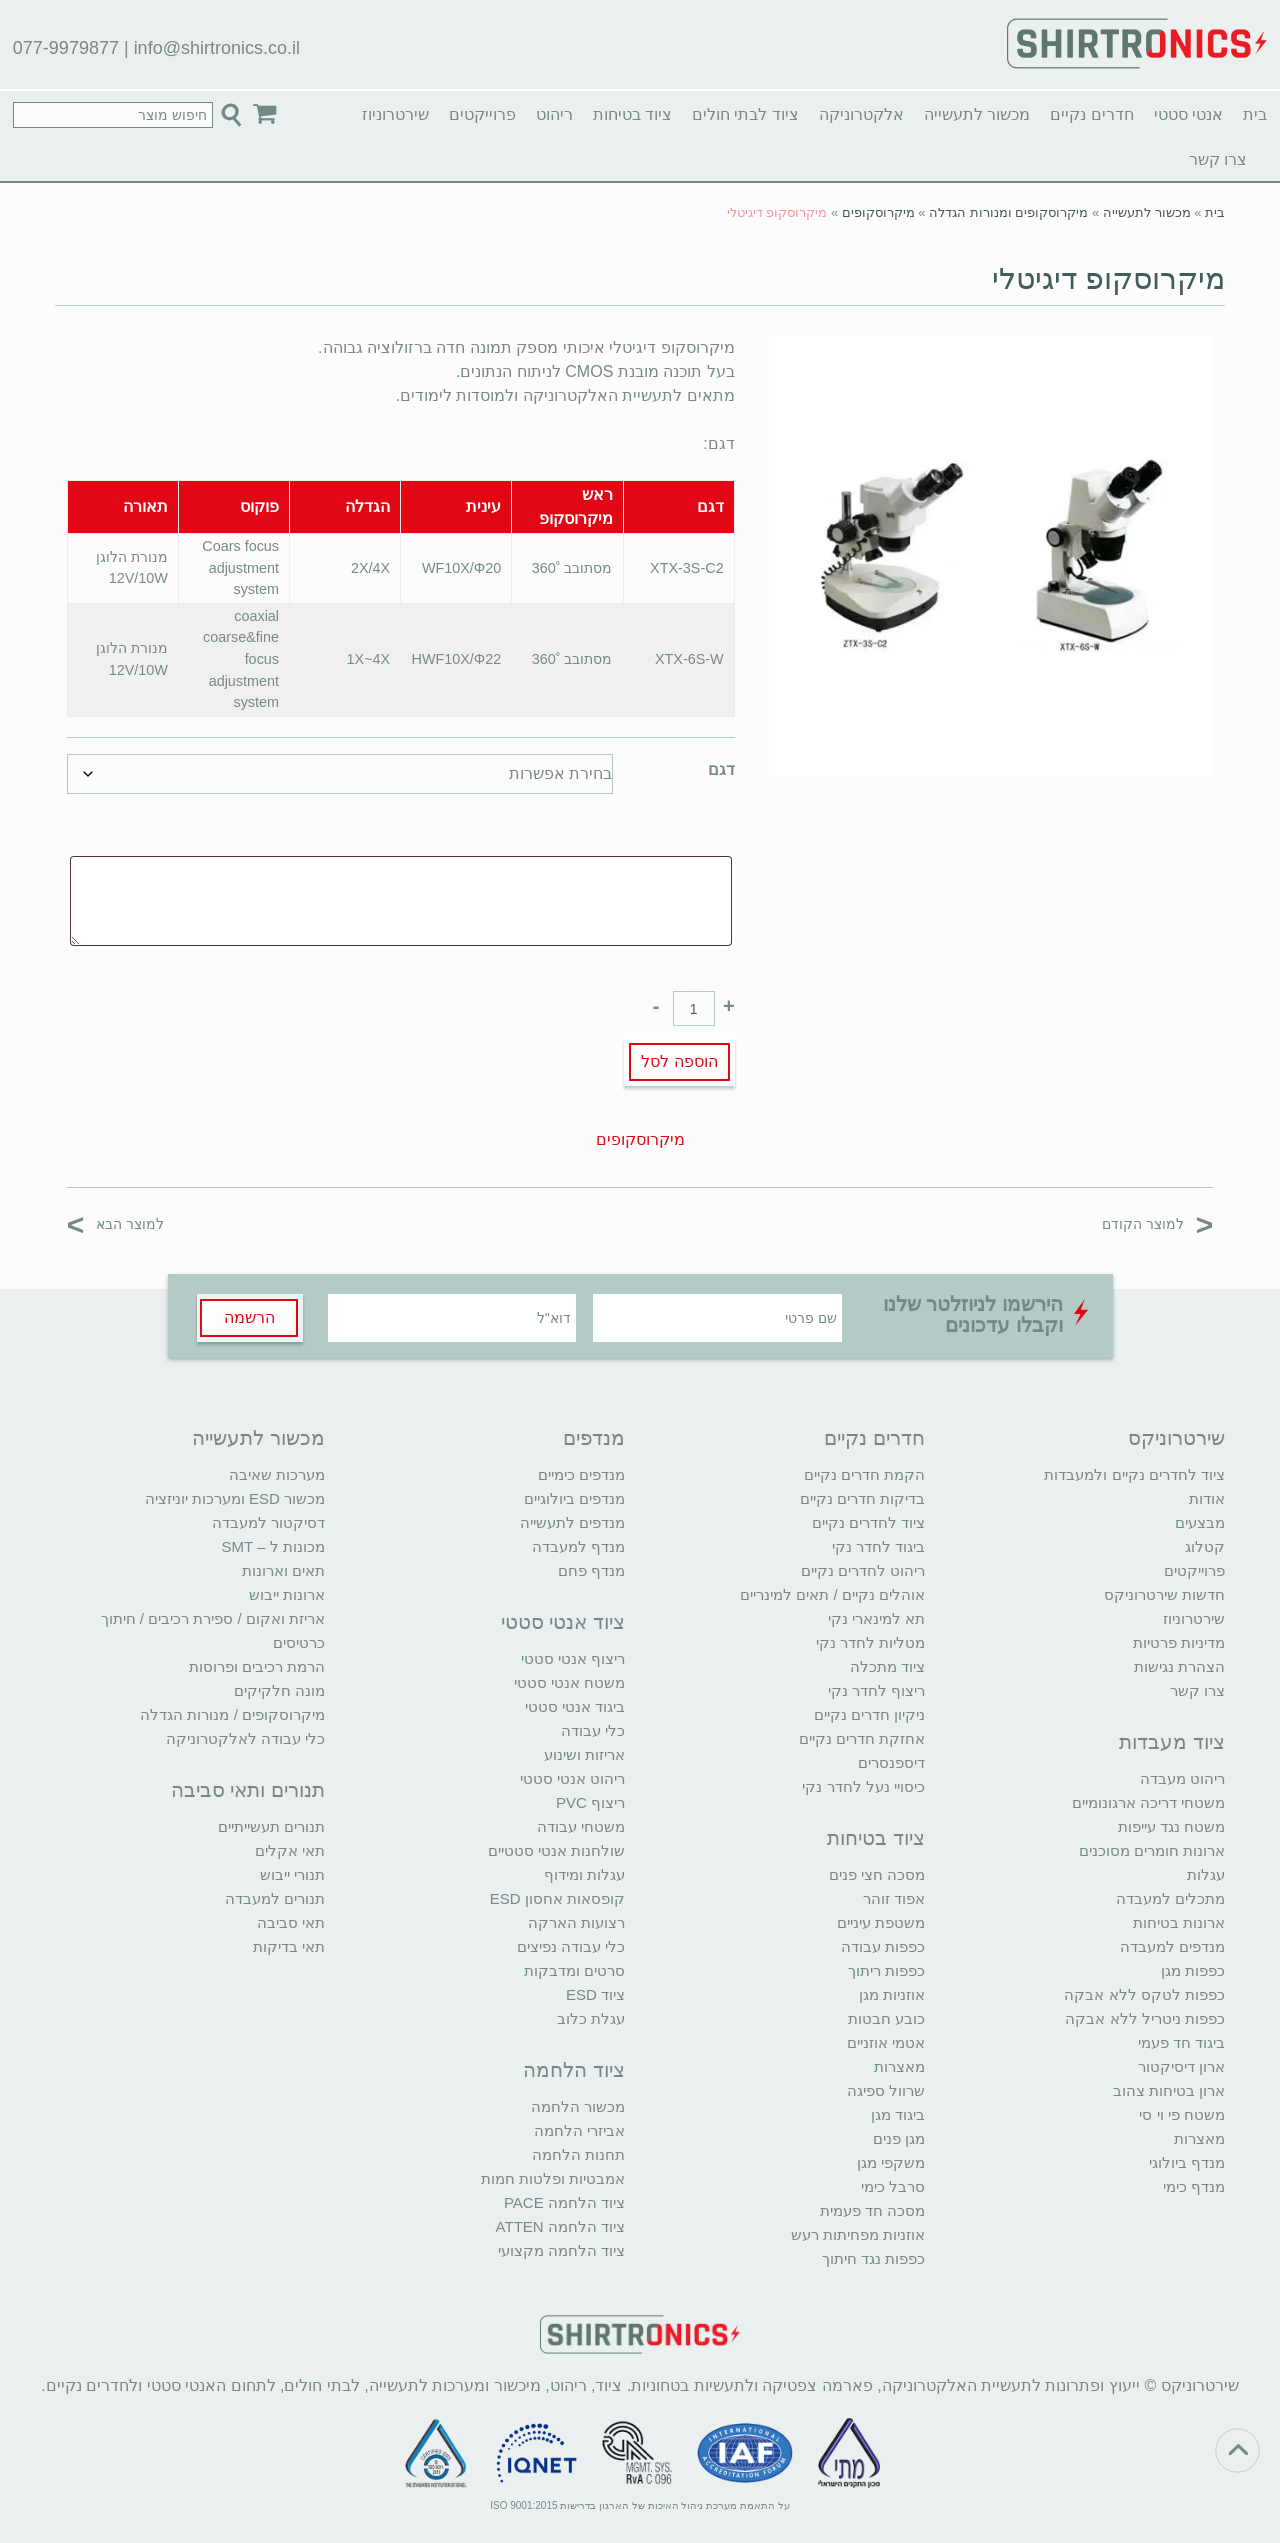 The height and width of the screenshot is (2543, 1280). I want to click on ארונות חומרים מסוכנים, so click(1152, 1850).